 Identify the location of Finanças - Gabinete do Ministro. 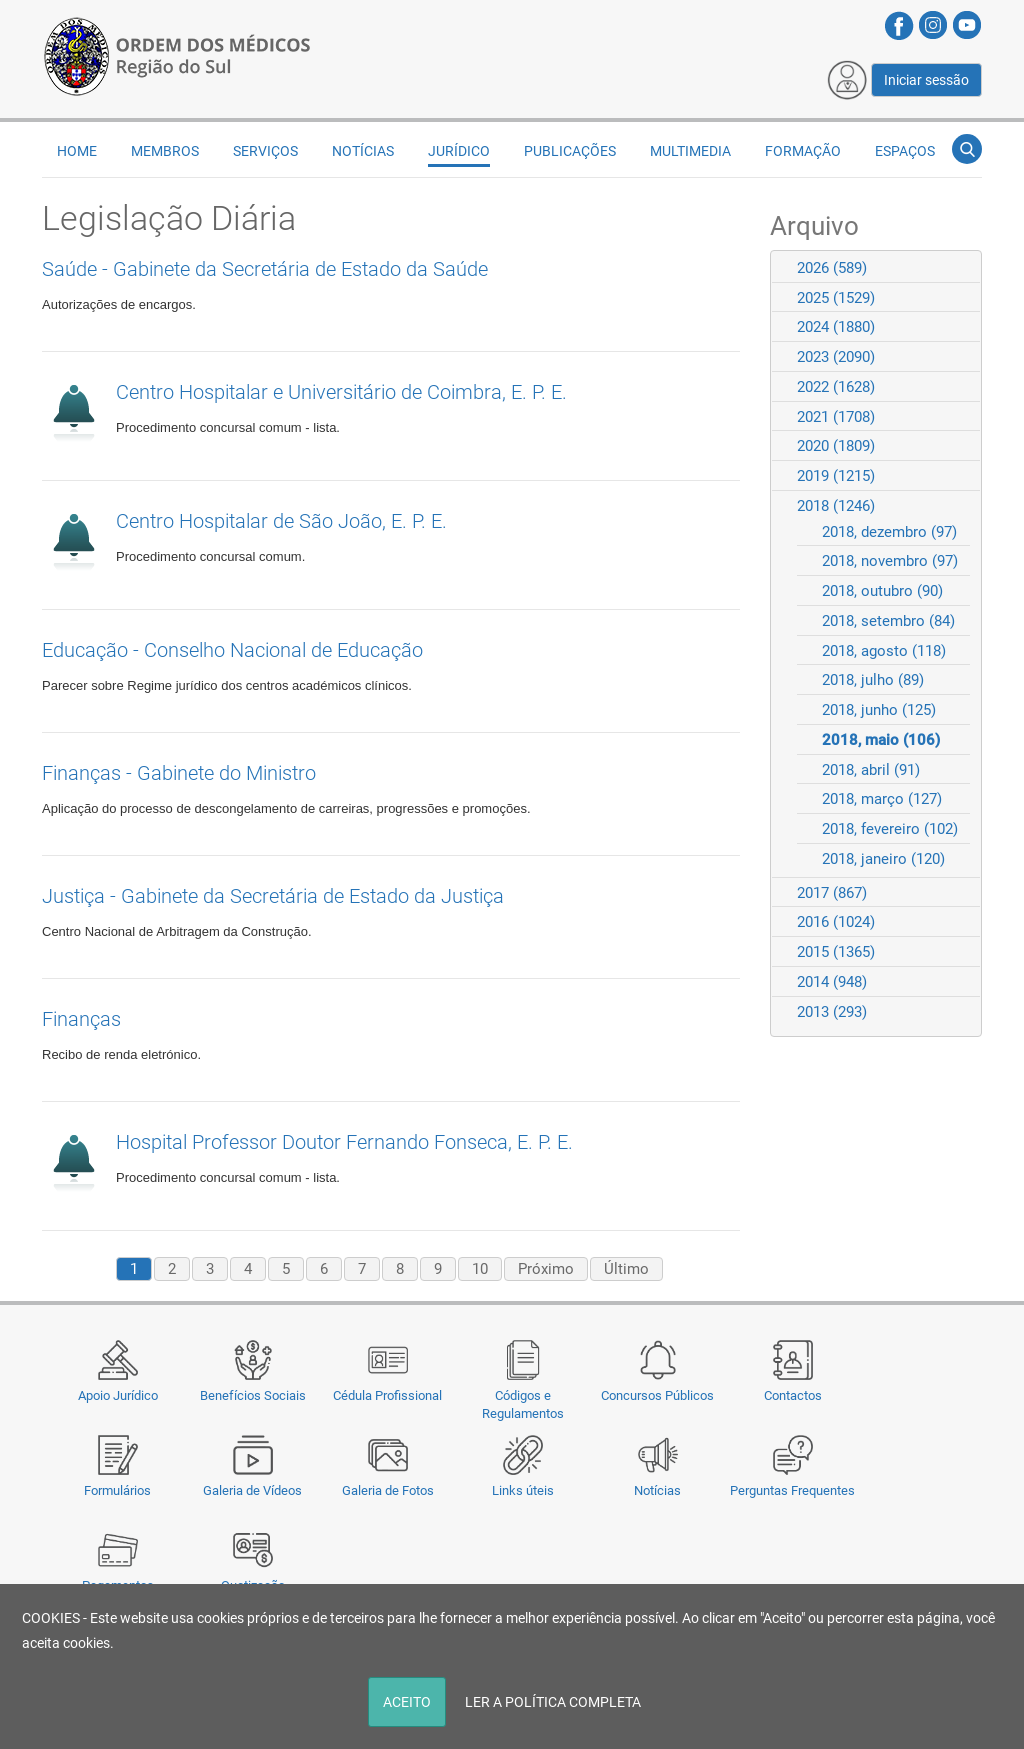
(179, 773).